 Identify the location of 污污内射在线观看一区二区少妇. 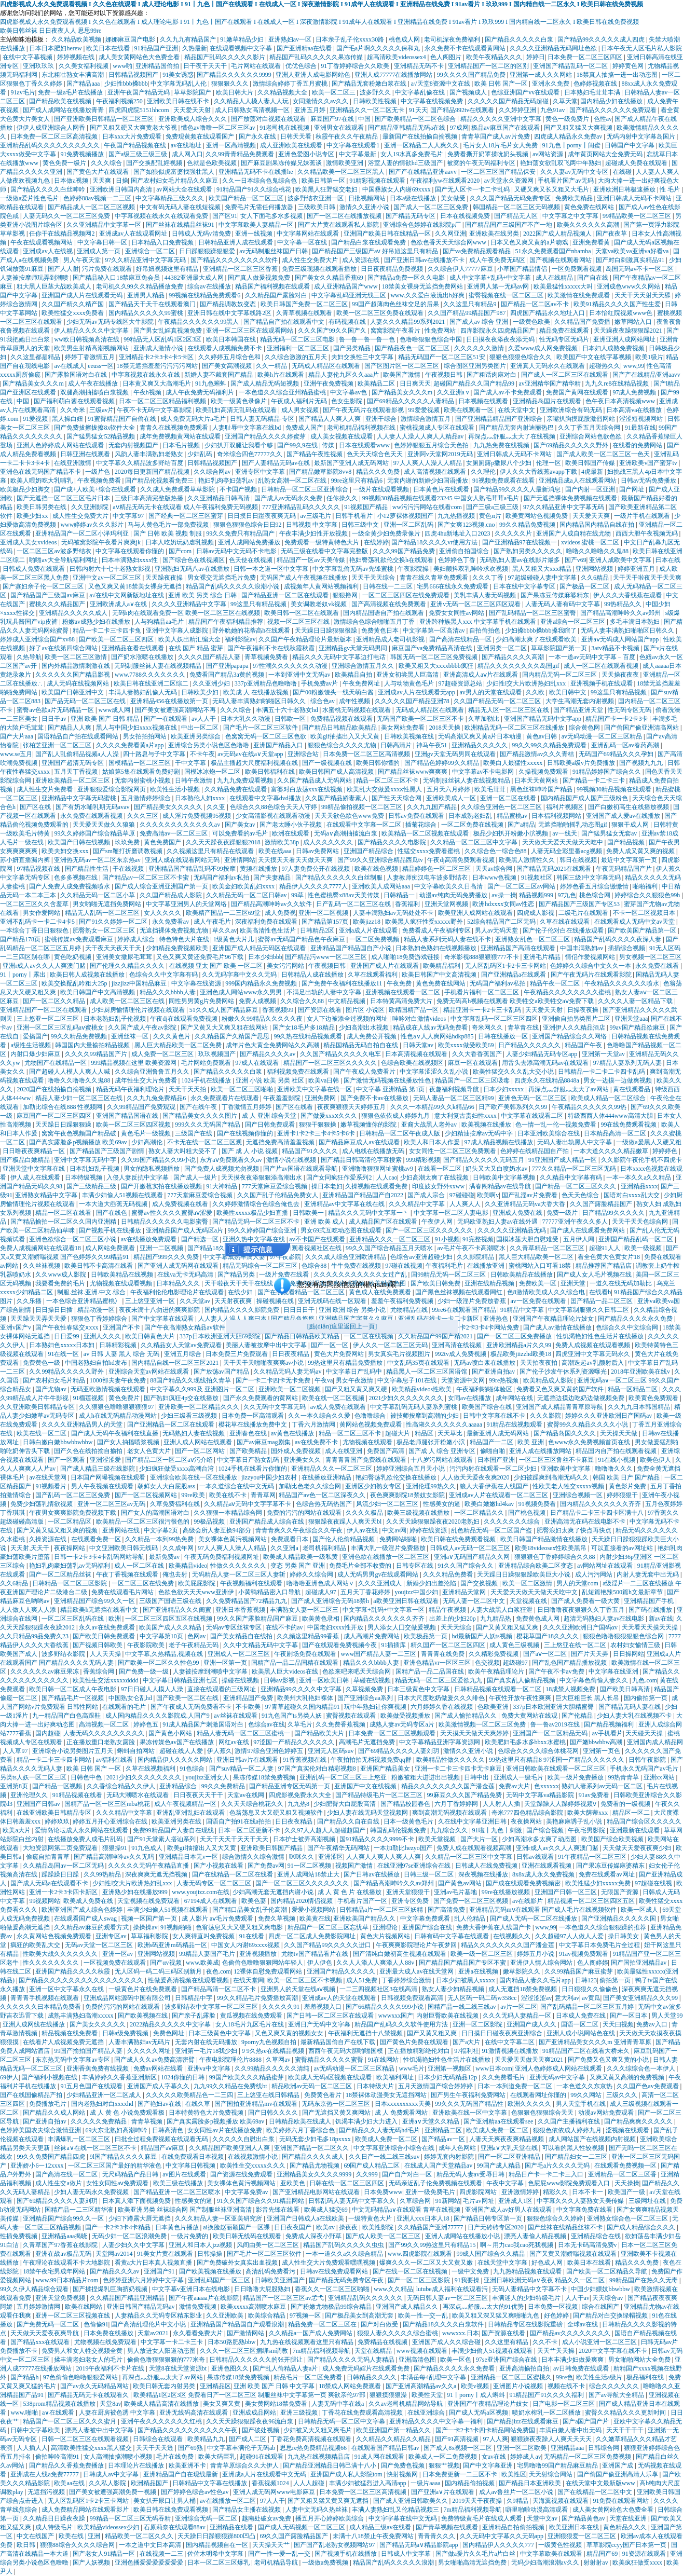
(493, 1468).